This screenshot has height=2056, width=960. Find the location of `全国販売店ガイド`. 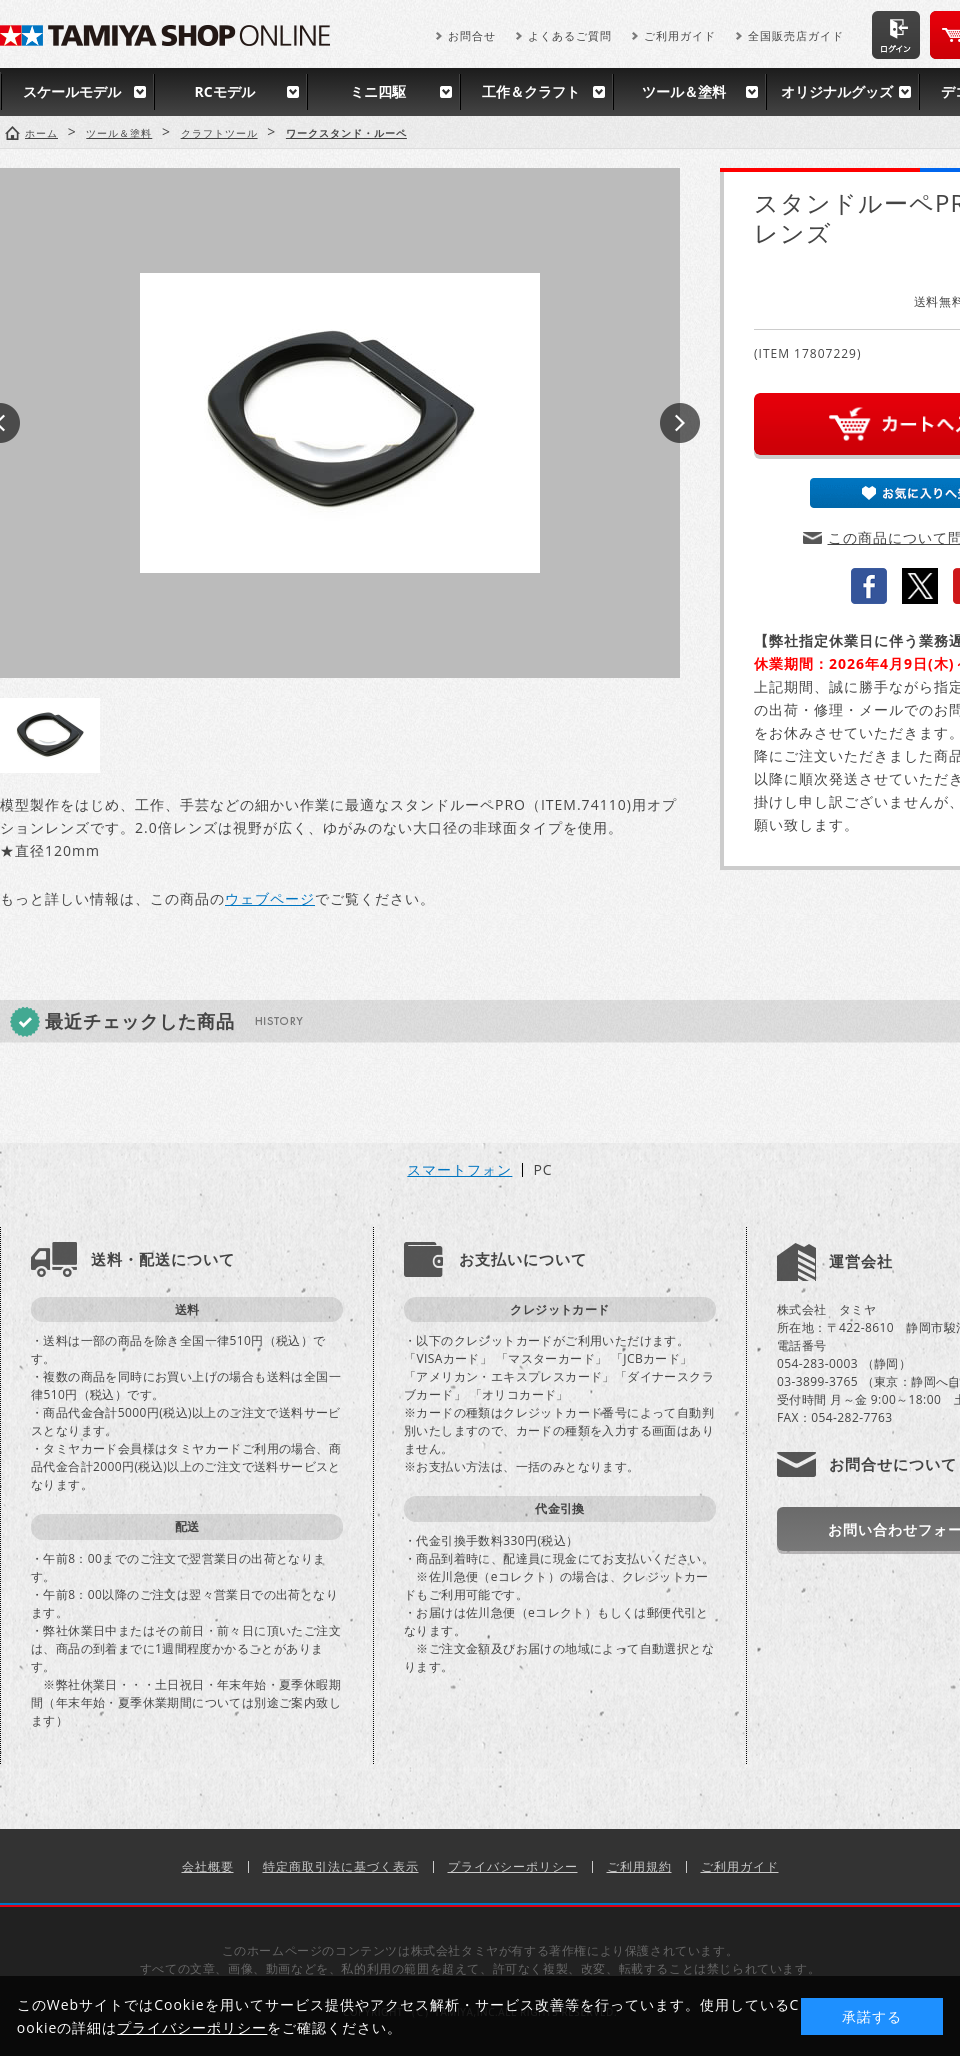

全国販売店ガイド is located at coordinates (796, 35).